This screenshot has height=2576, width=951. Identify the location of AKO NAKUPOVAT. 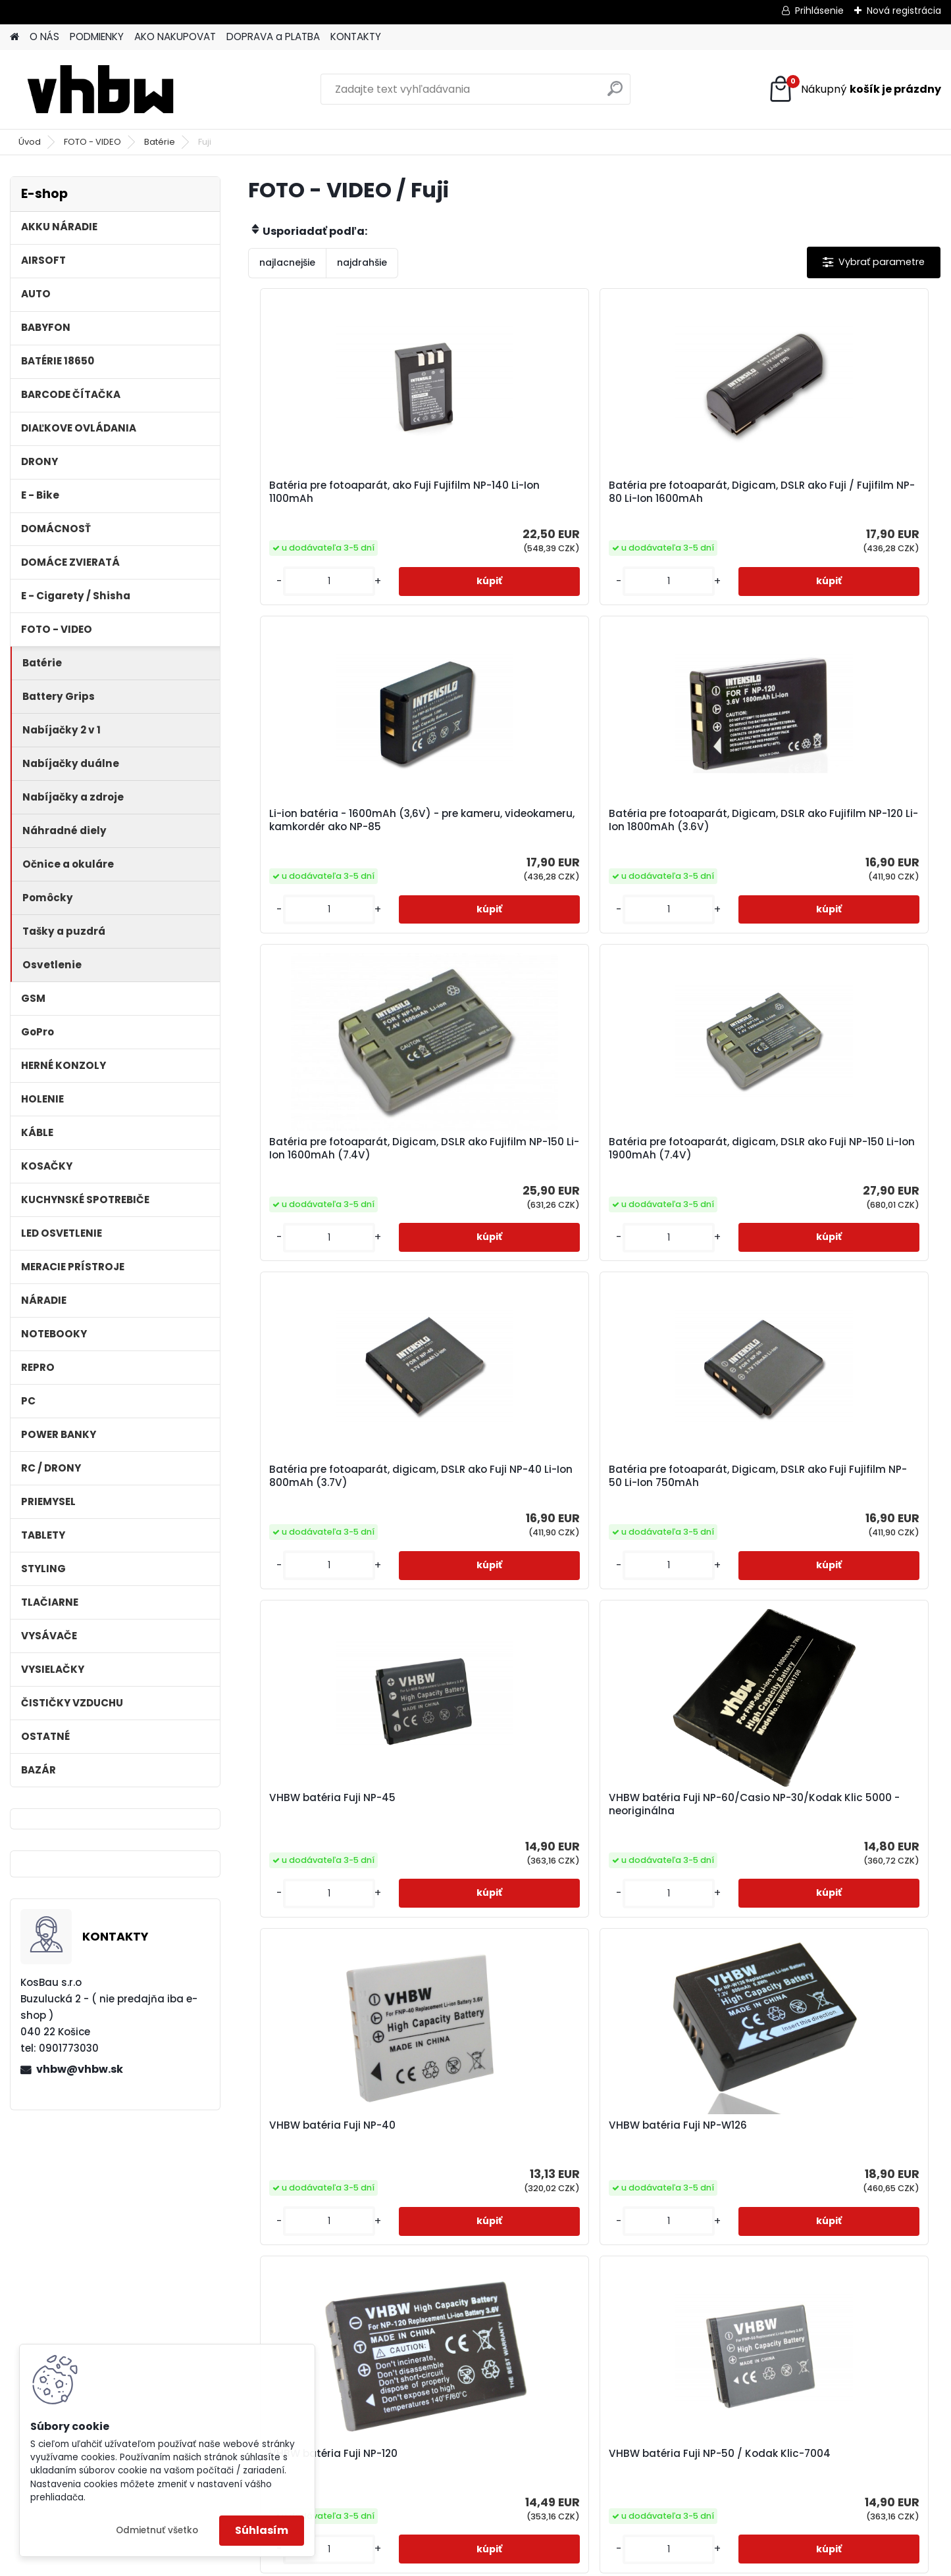
(175, 36).